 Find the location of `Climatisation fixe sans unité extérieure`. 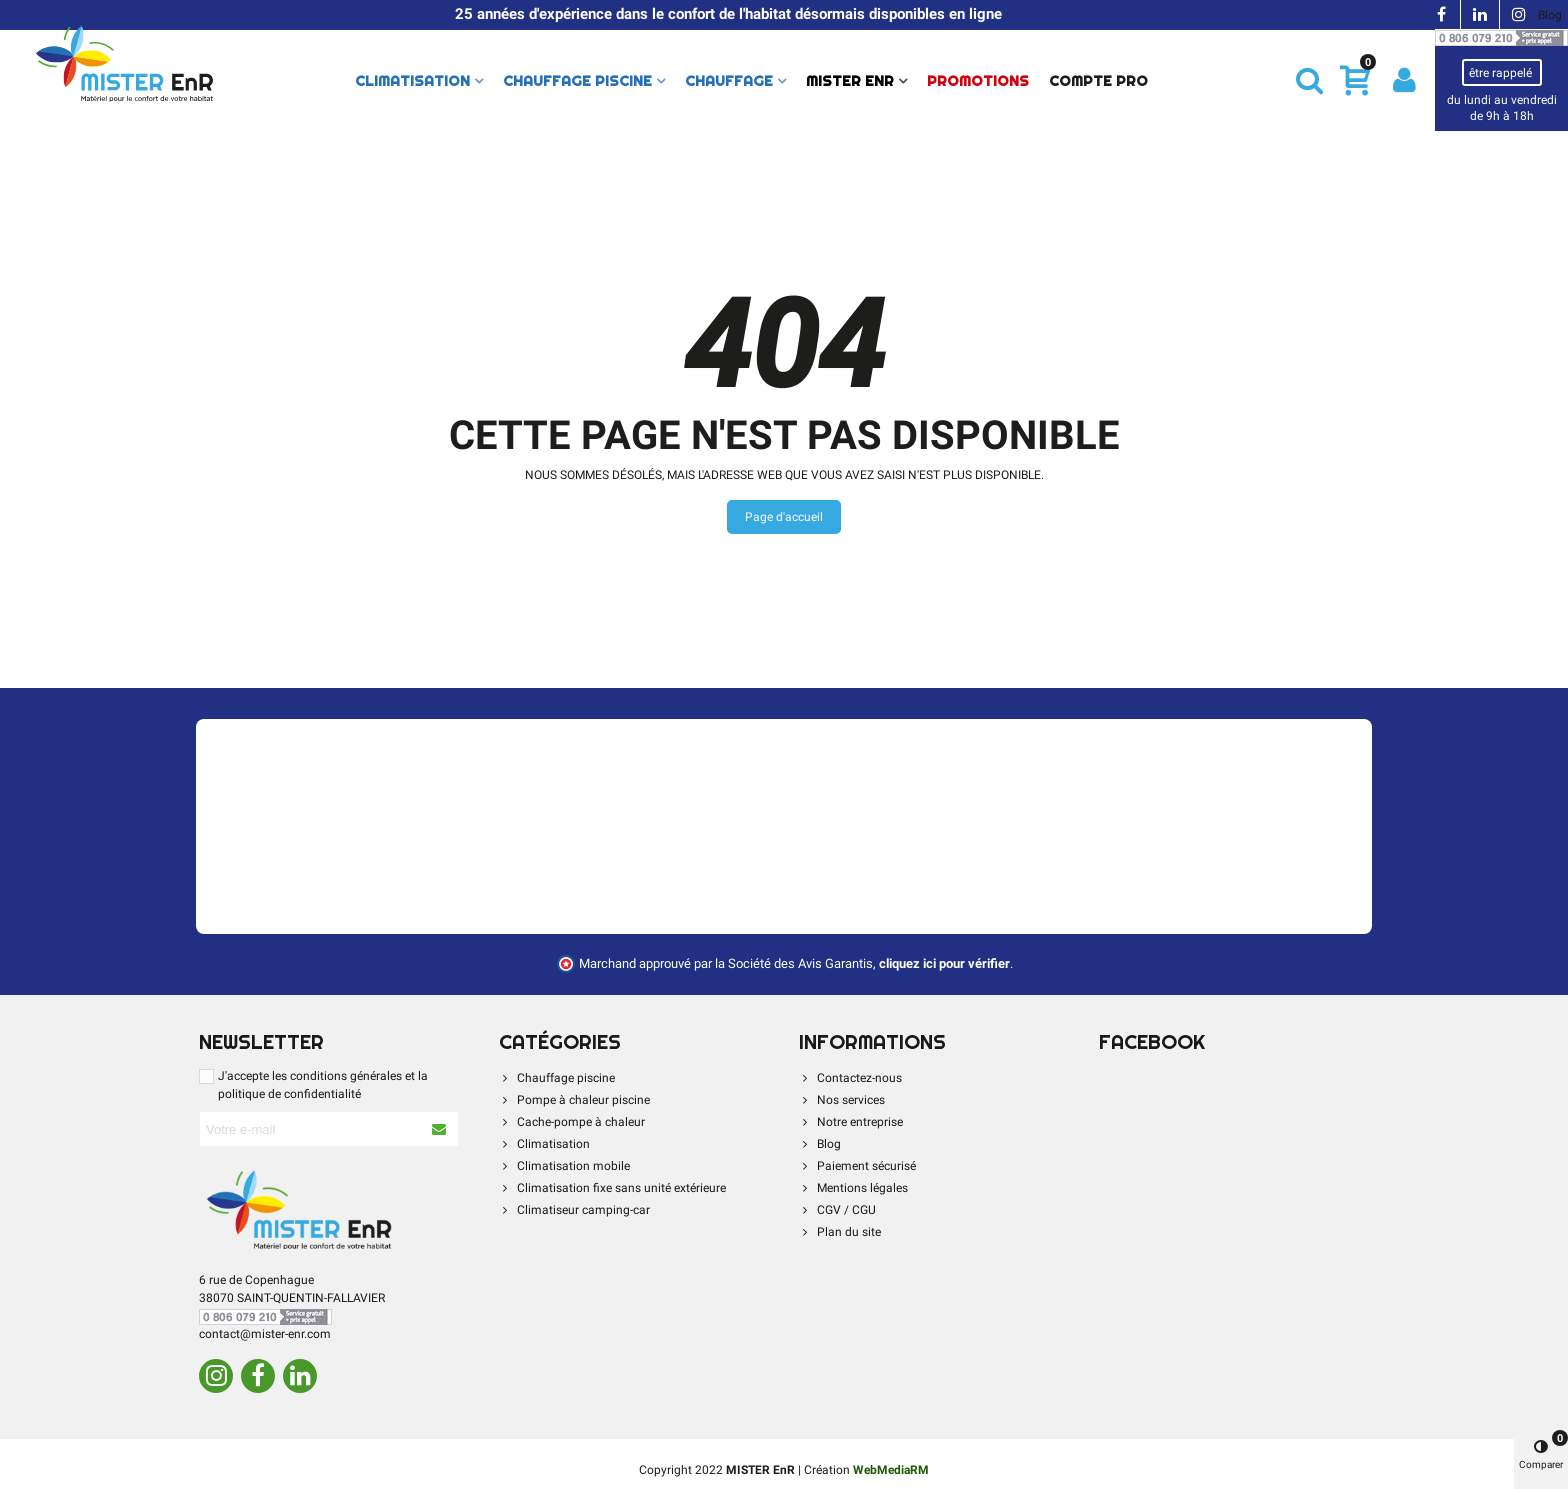

Climatisation fixe sans unité extérieure is located at coordinates (612, 1188).